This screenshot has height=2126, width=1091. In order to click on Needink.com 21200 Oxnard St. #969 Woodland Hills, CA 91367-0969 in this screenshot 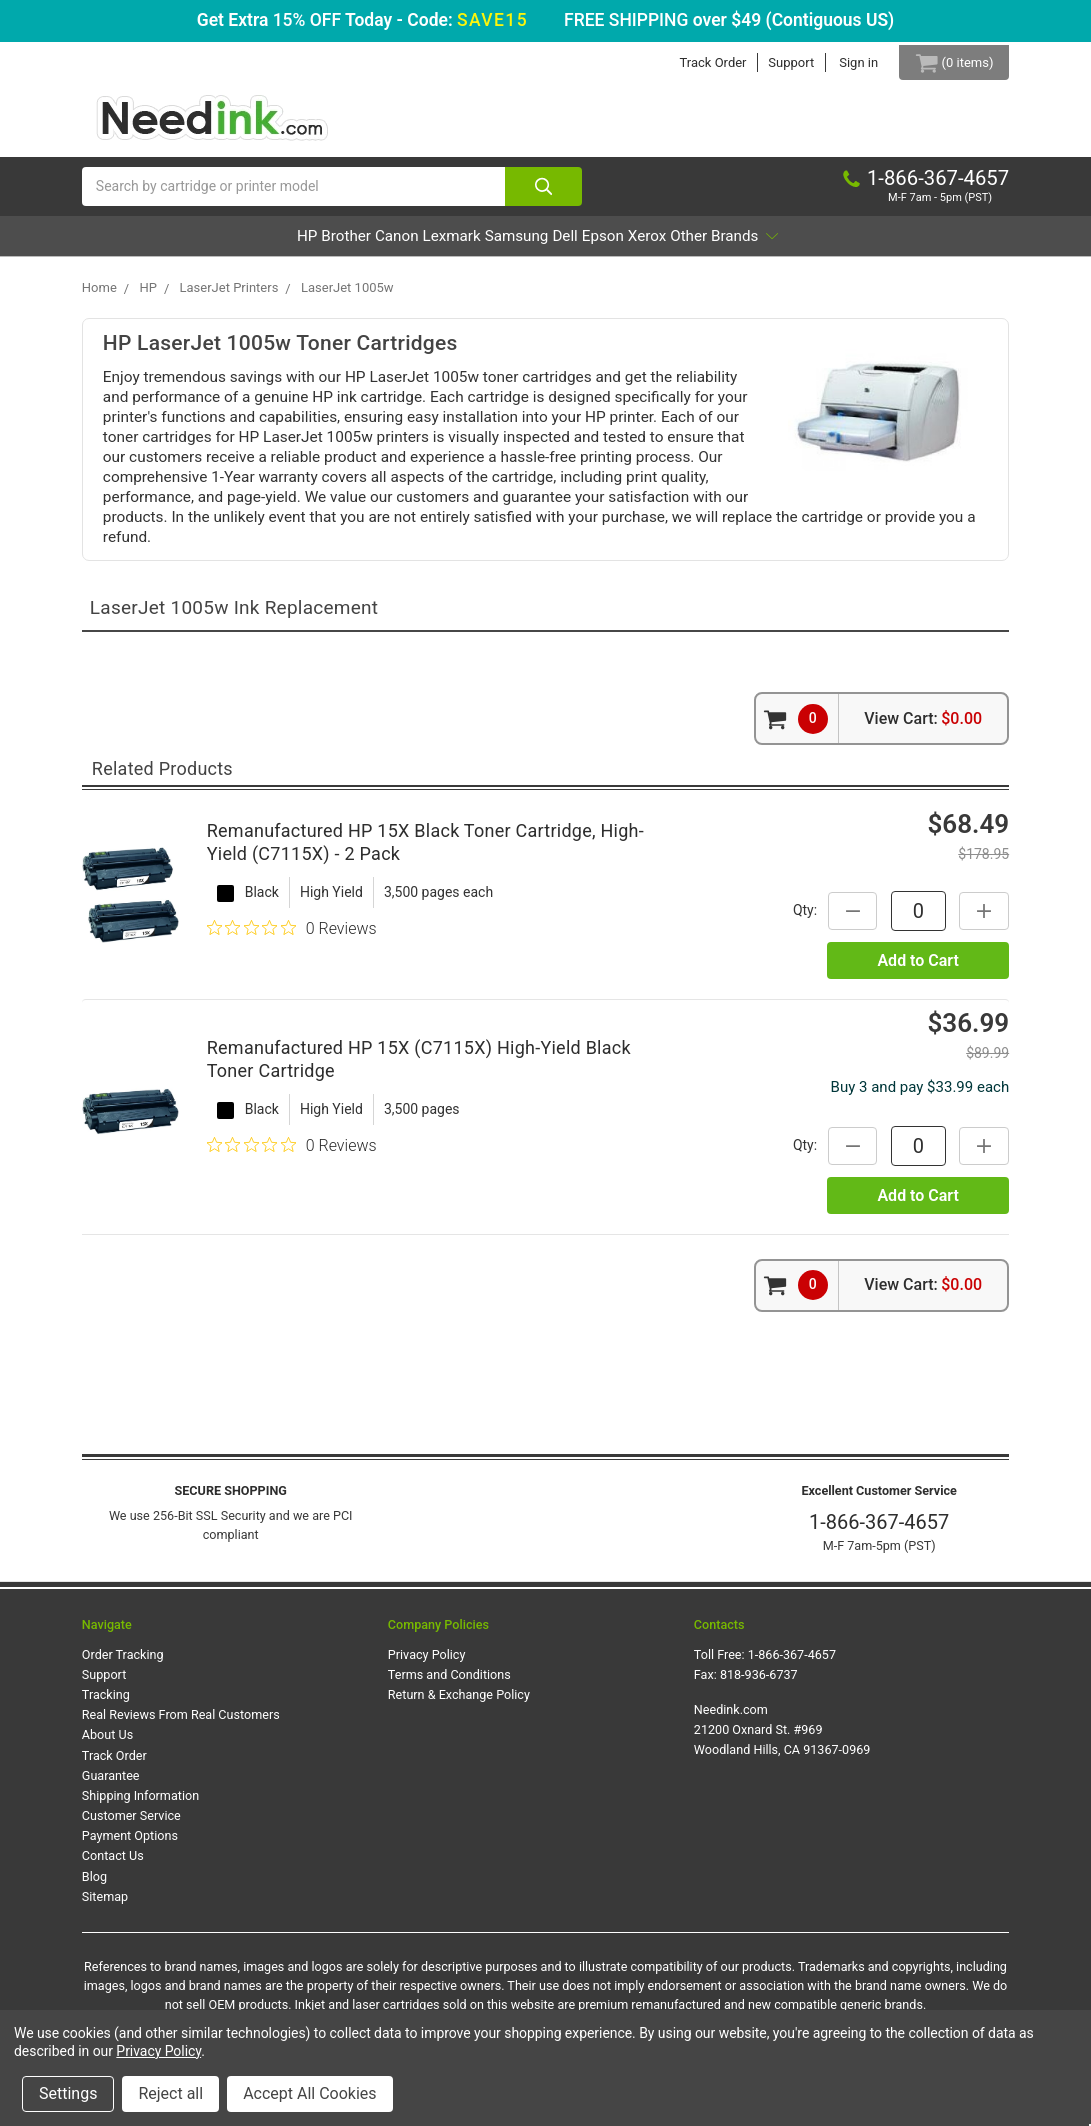, I will do `click(782, 1739)`.